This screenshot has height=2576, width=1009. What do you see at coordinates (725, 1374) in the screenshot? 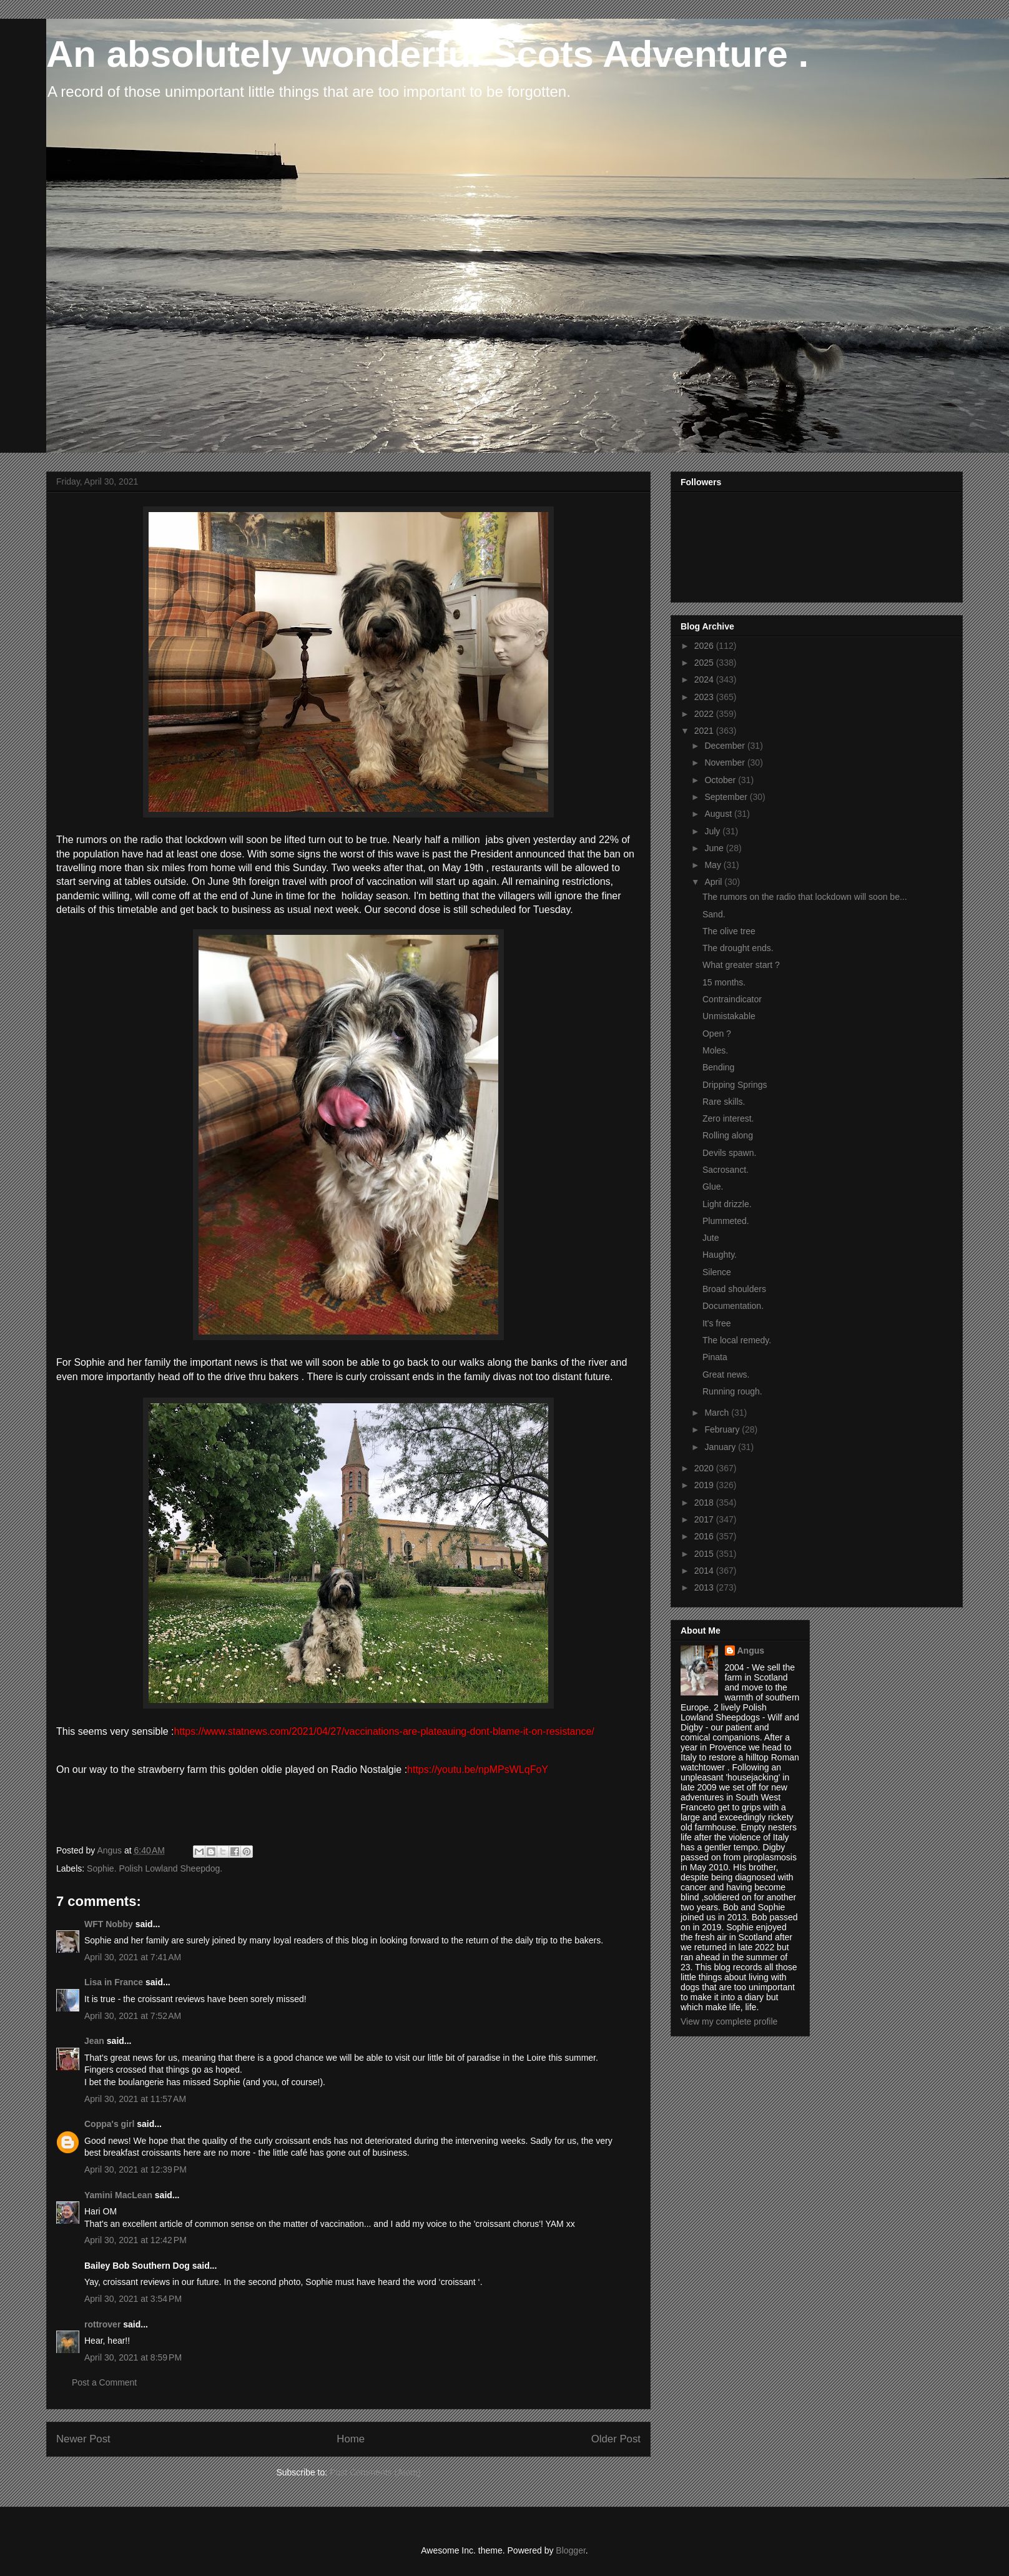
I see `Great news.` at bounding box center [725, 1374].